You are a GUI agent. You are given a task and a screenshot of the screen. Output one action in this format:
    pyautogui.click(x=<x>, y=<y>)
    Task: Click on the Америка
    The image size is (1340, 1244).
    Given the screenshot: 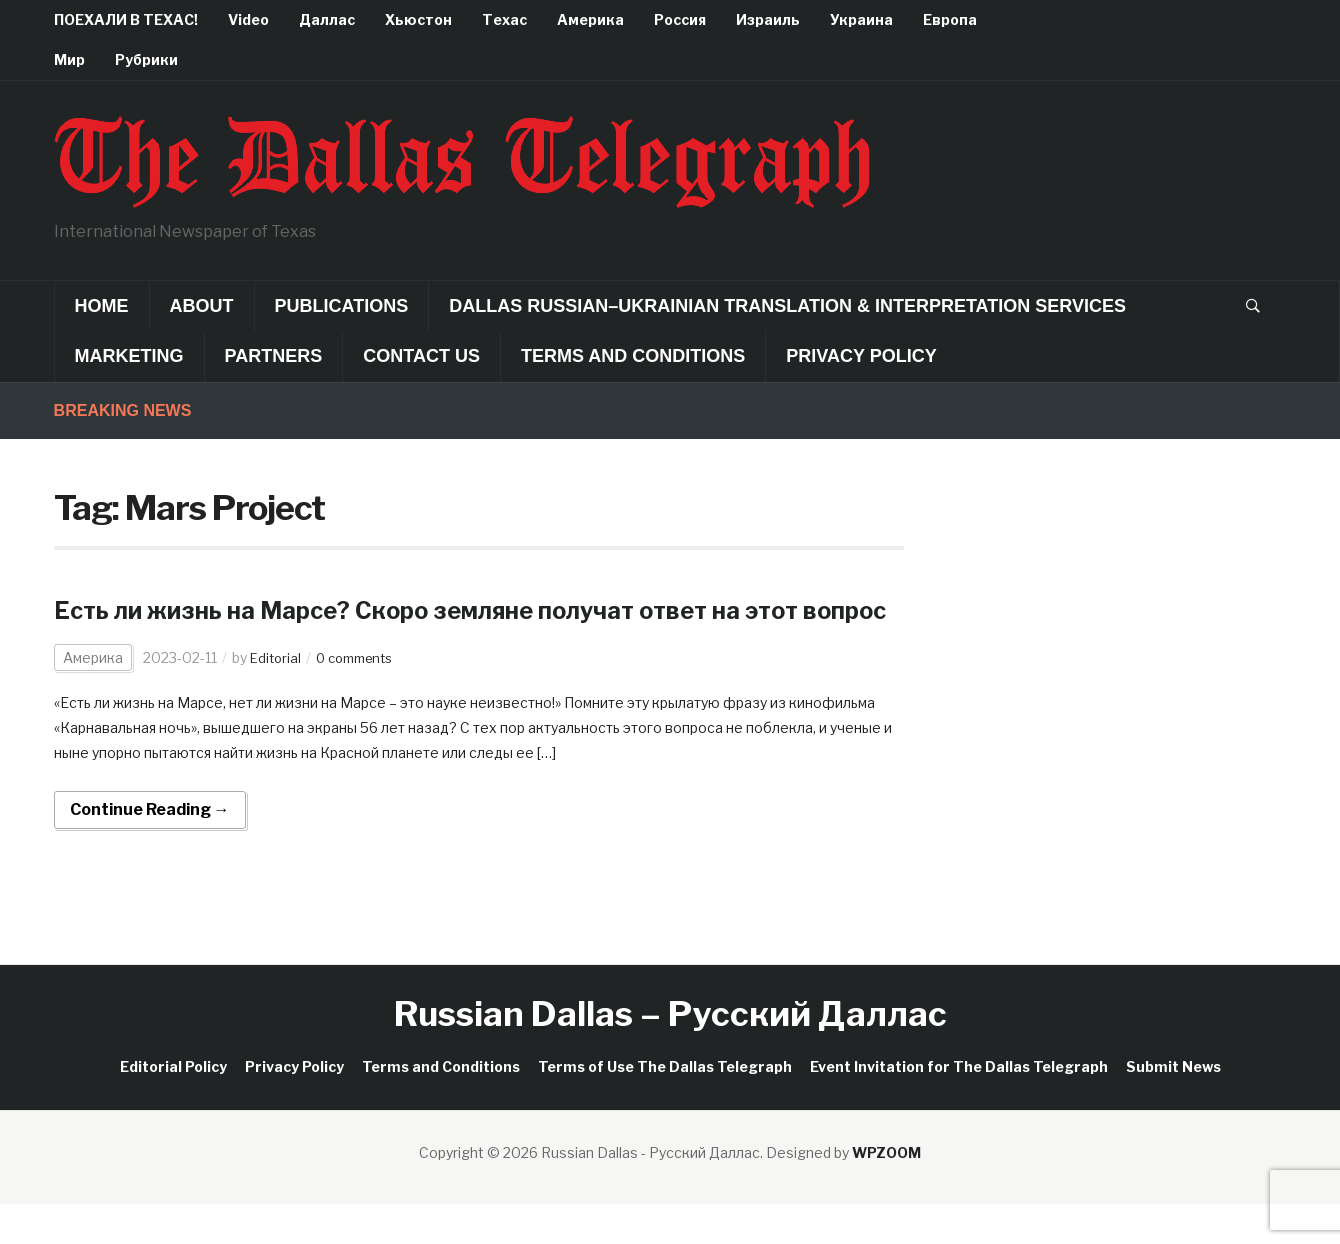 What is the action you would take?
    pyautogui.click(x=590, y=19)
    